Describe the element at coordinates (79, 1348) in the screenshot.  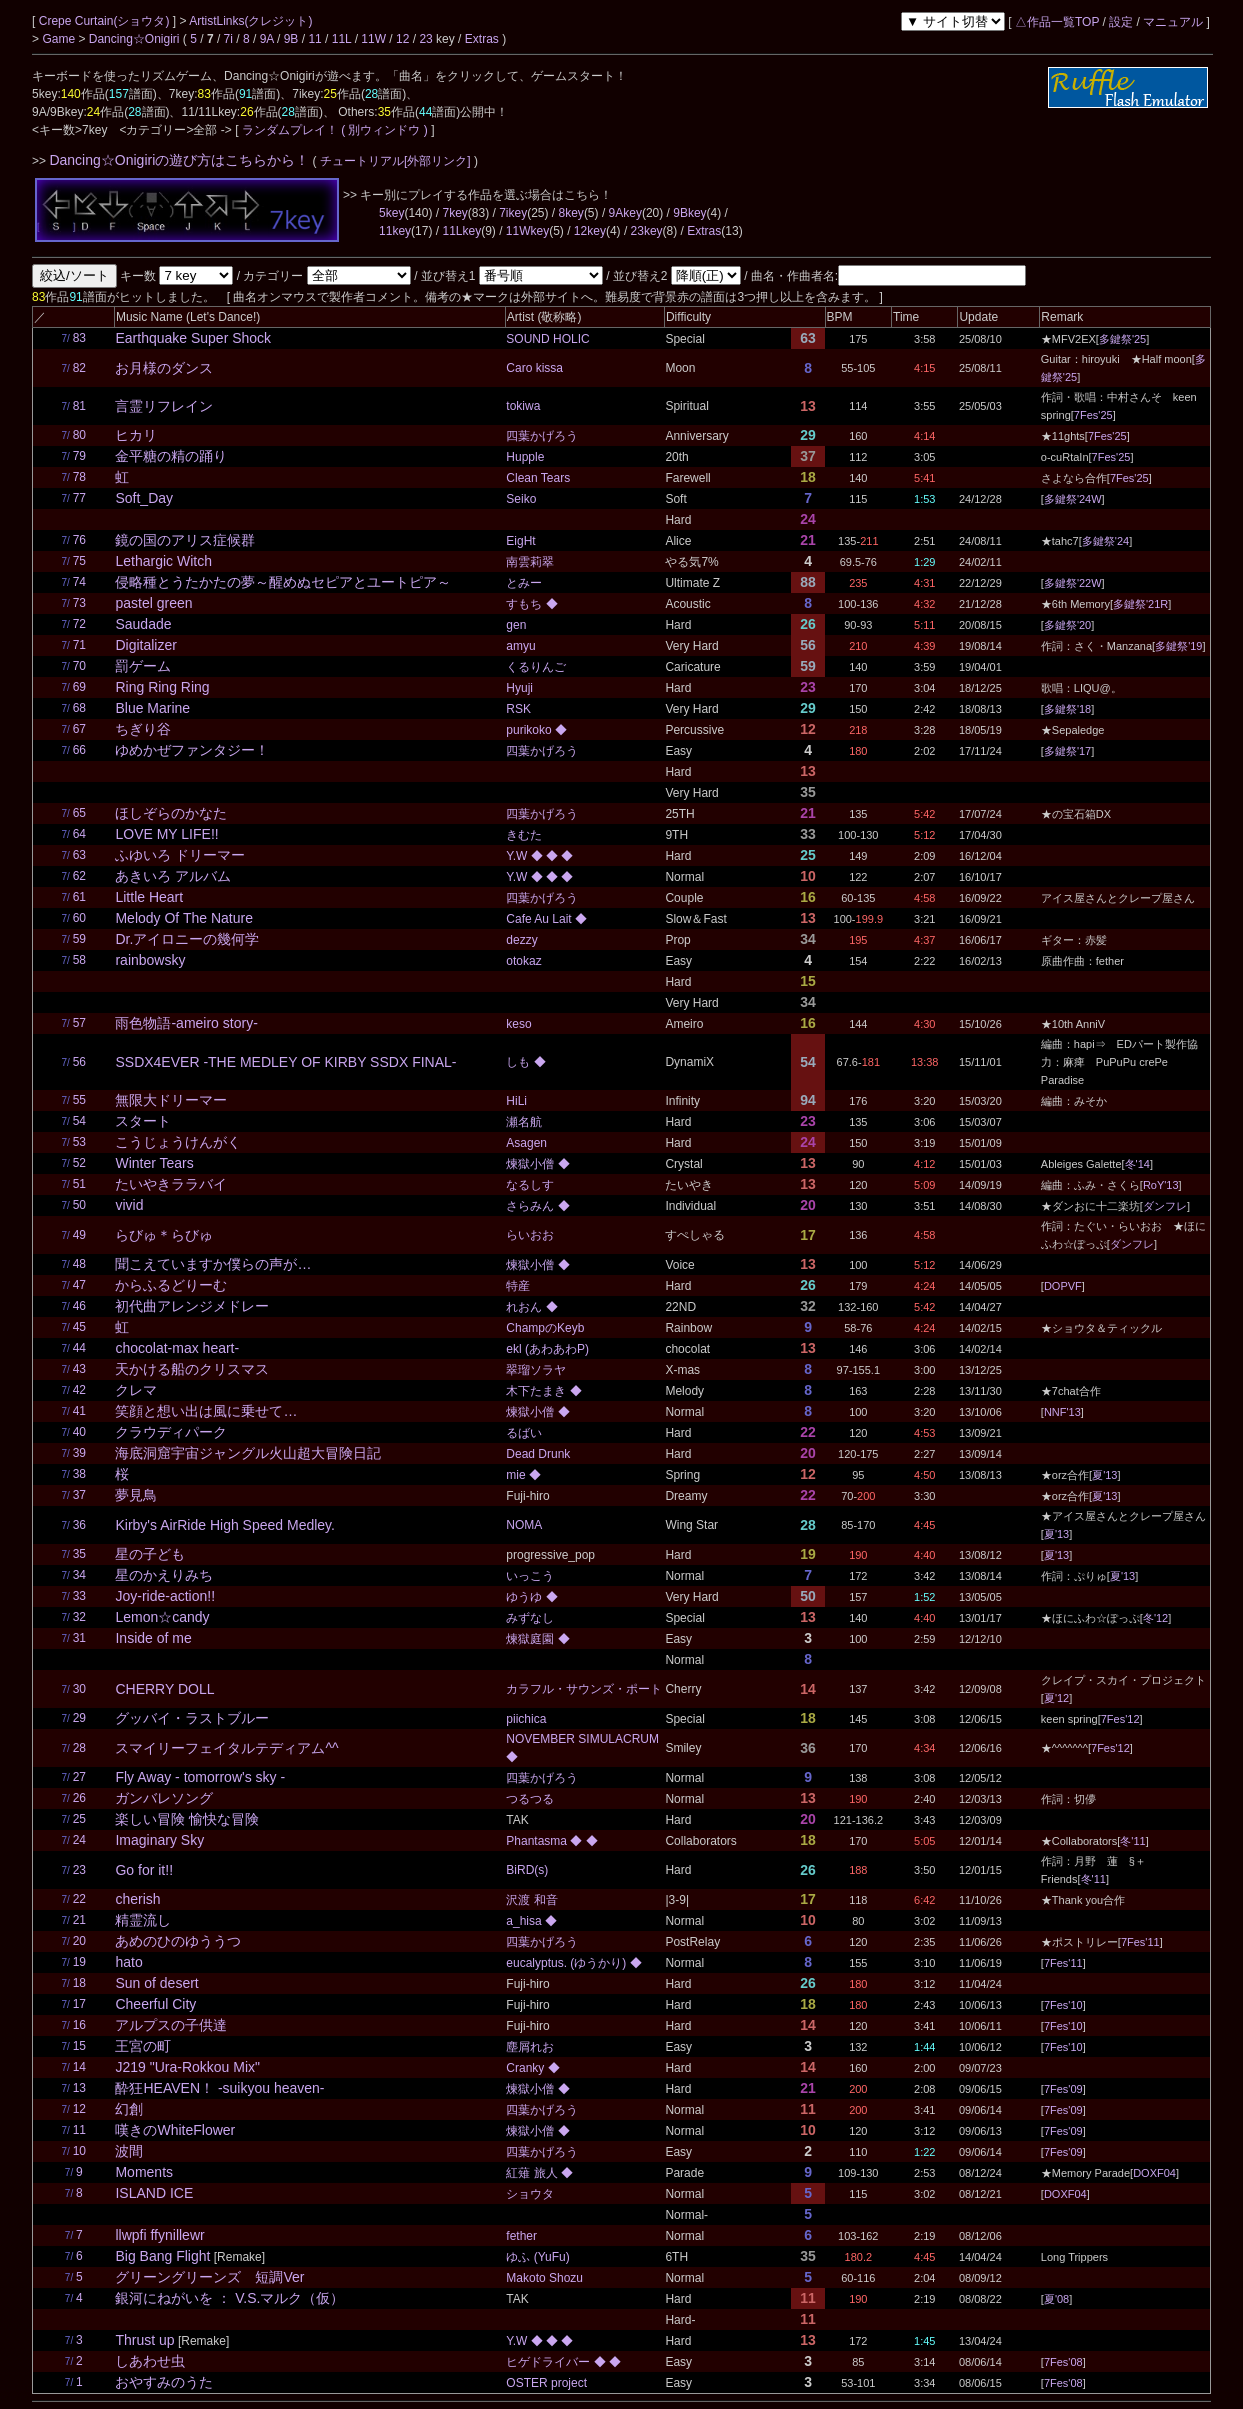
I see `44` at that location.